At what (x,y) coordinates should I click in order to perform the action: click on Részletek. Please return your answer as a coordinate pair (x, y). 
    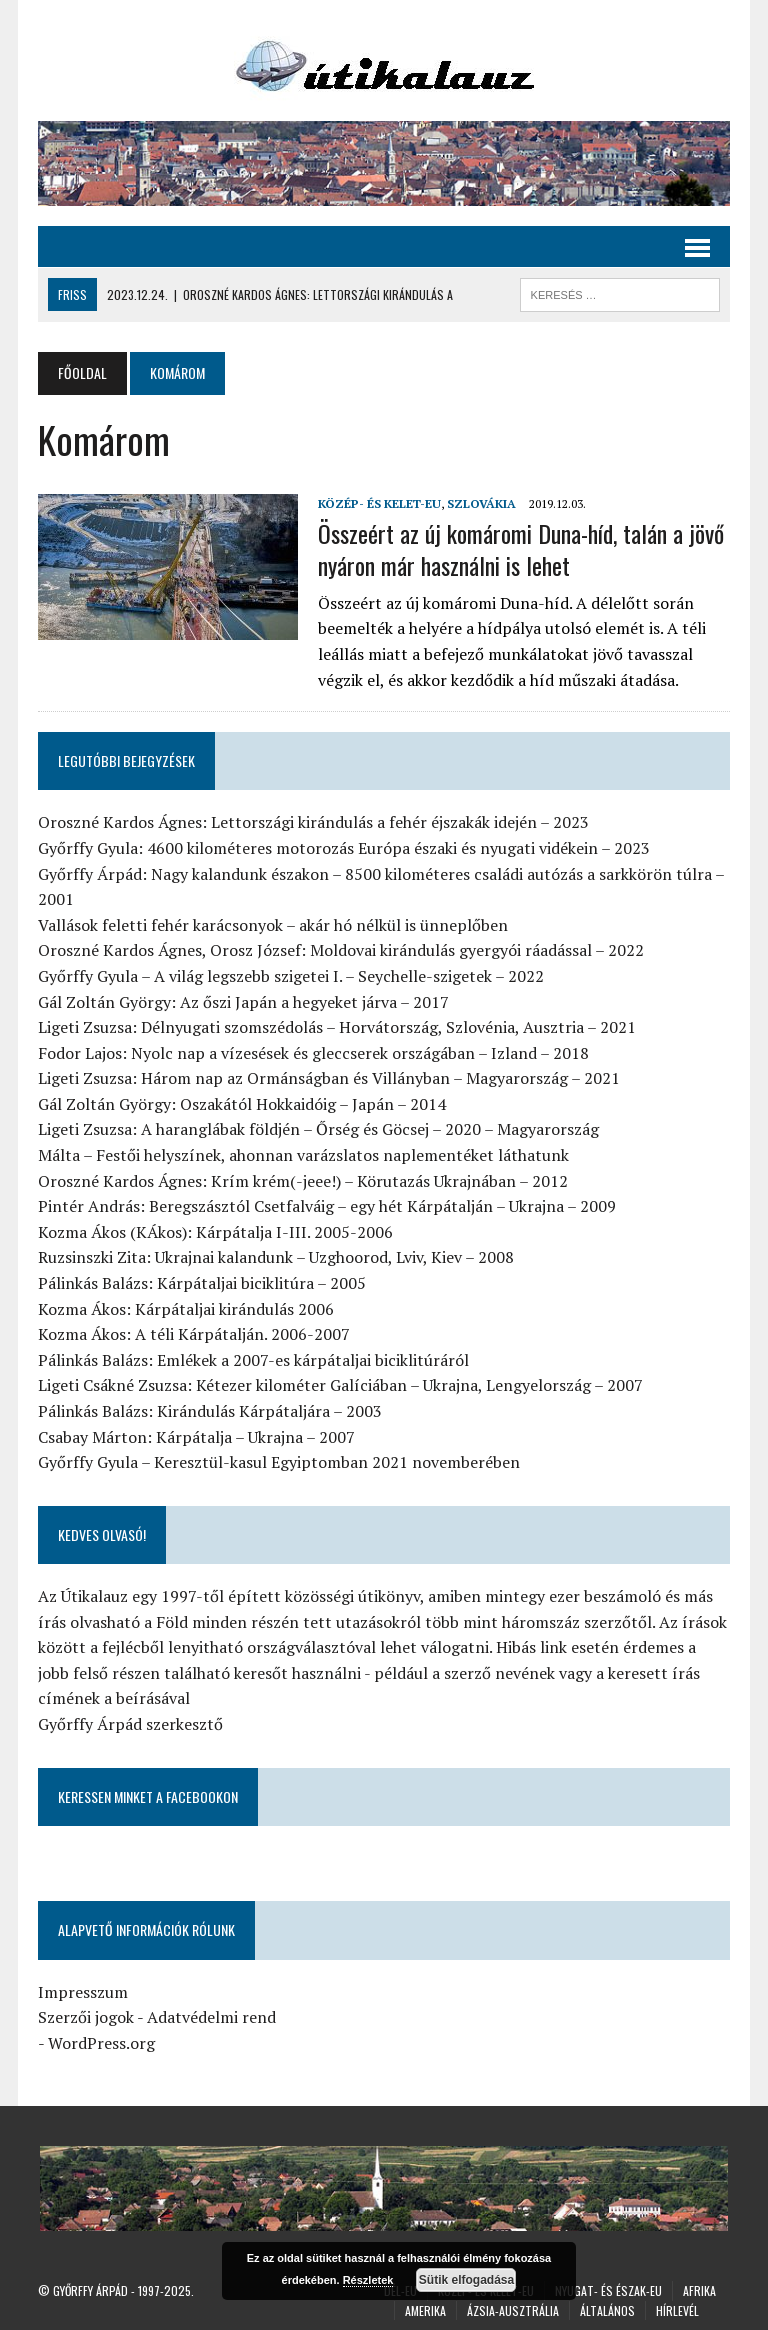
    Looking at the image, I should click on (368, 2280).